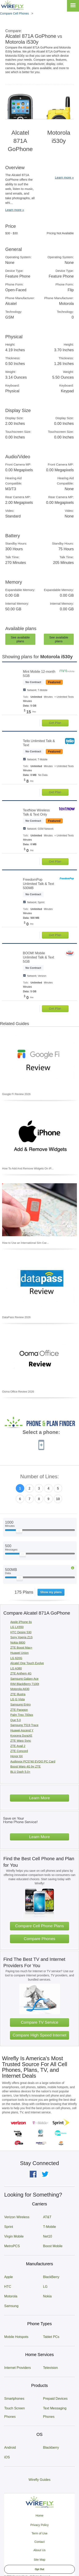  I want to click on Mint Mobile 12-month 5GB, so click(39, 674).